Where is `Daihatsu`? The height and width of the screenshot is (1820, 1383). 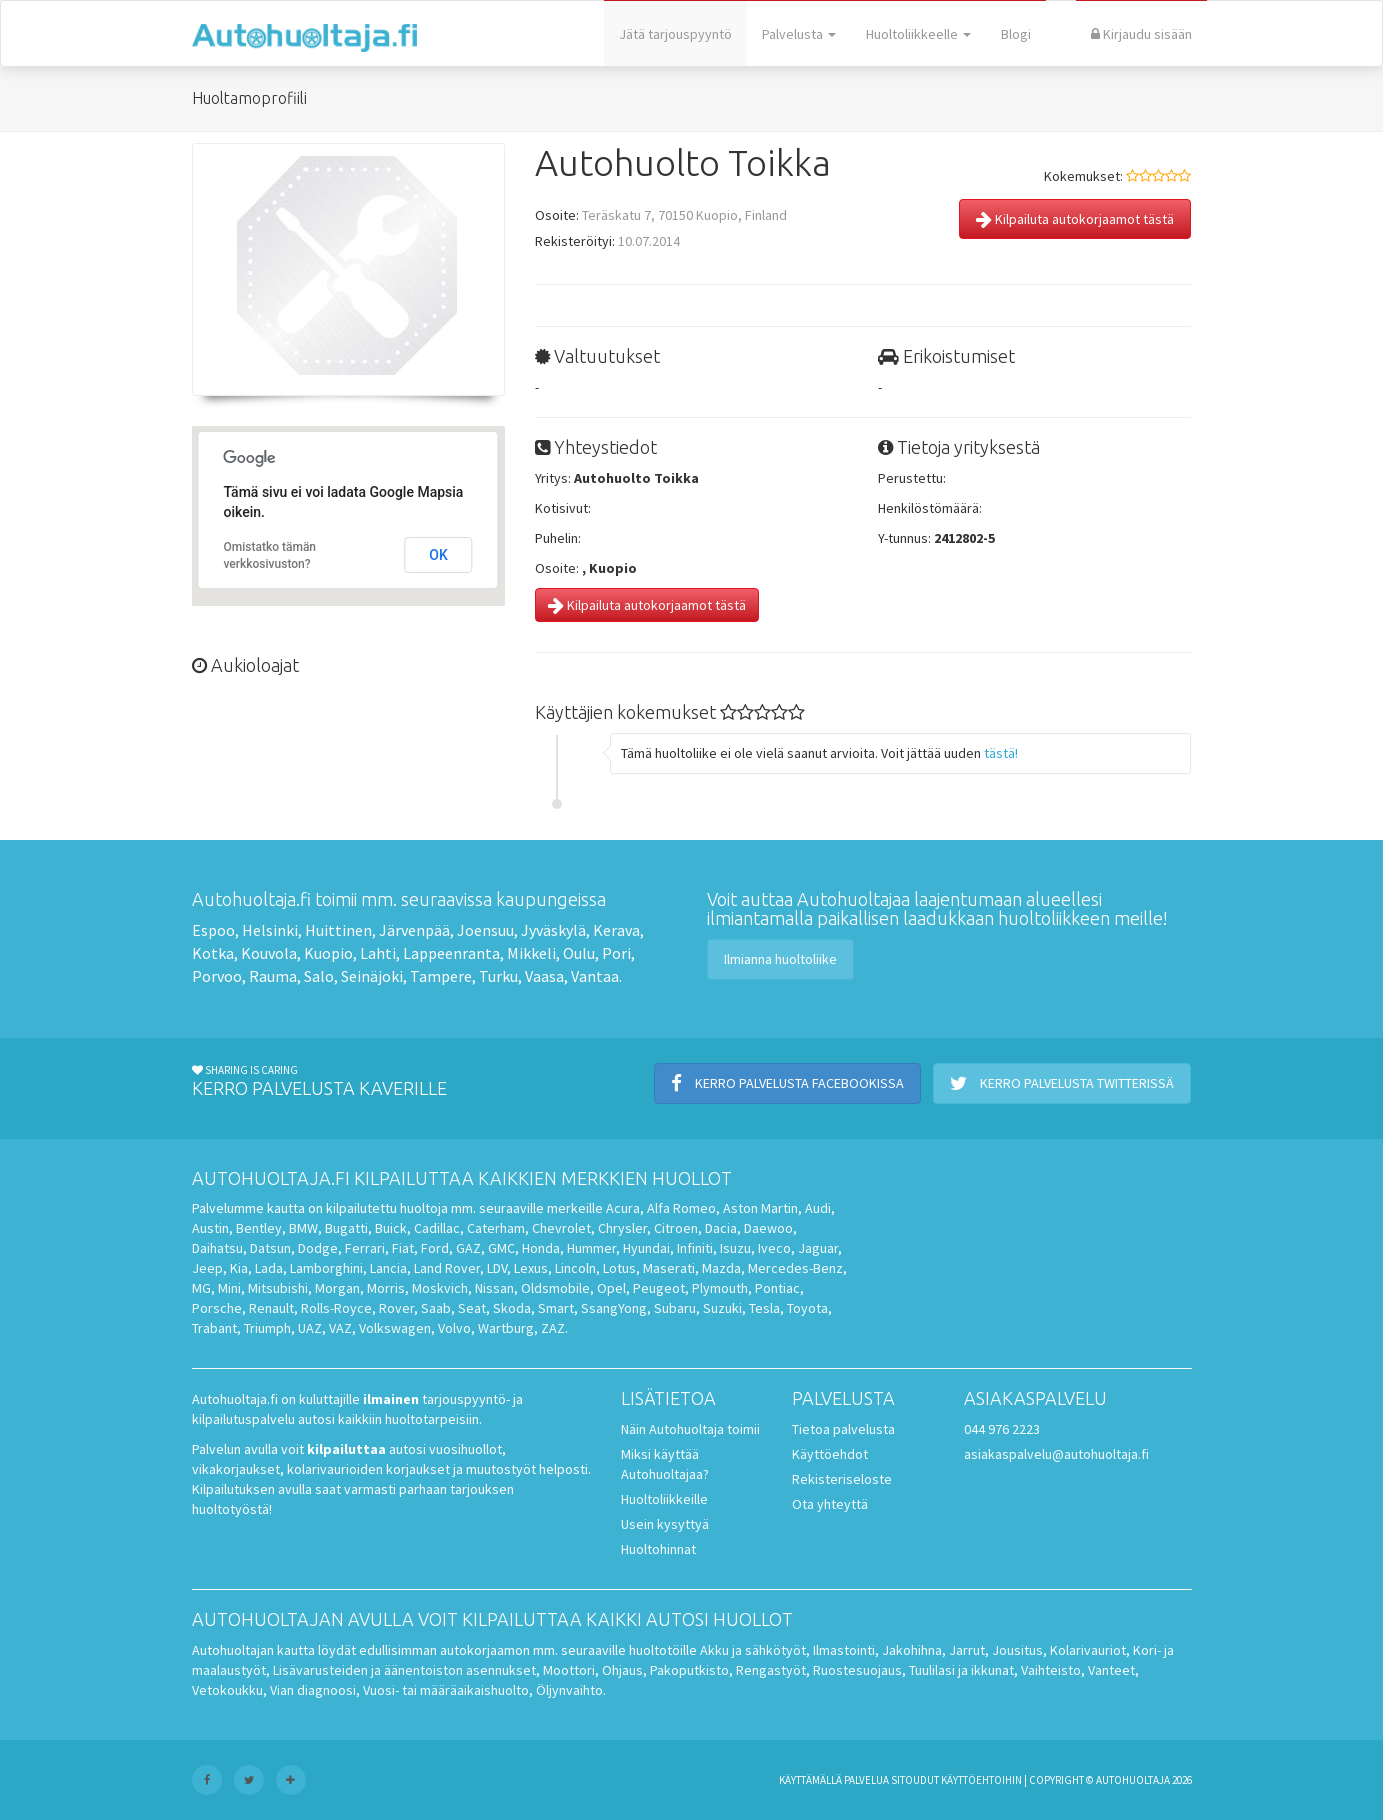 Daihatsu is located at coordinates (217, 1248).